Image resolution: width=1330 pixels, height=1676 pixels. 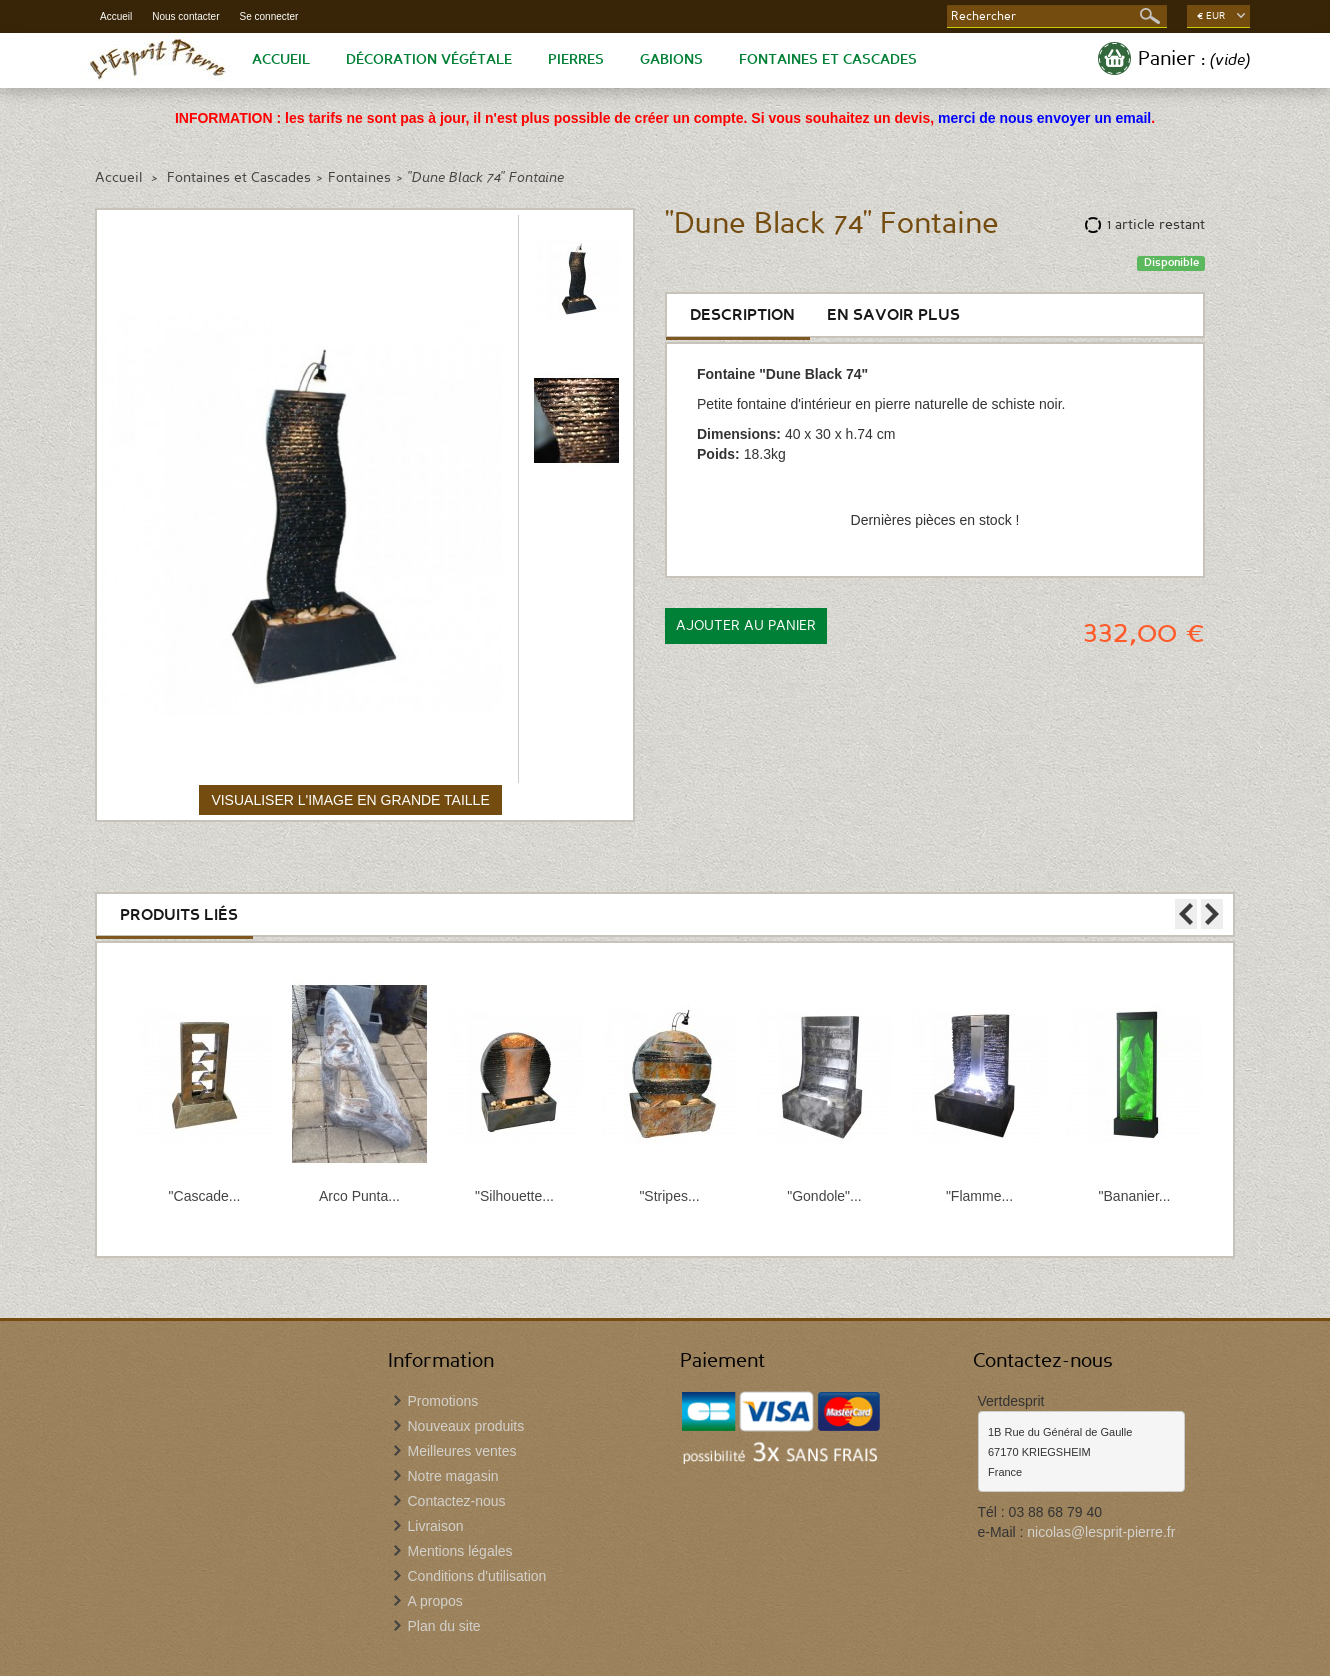 What do you see at coordinates (436, 1526) in the screenshot?
I see `Livraison` at bounding box center [436, 1526].